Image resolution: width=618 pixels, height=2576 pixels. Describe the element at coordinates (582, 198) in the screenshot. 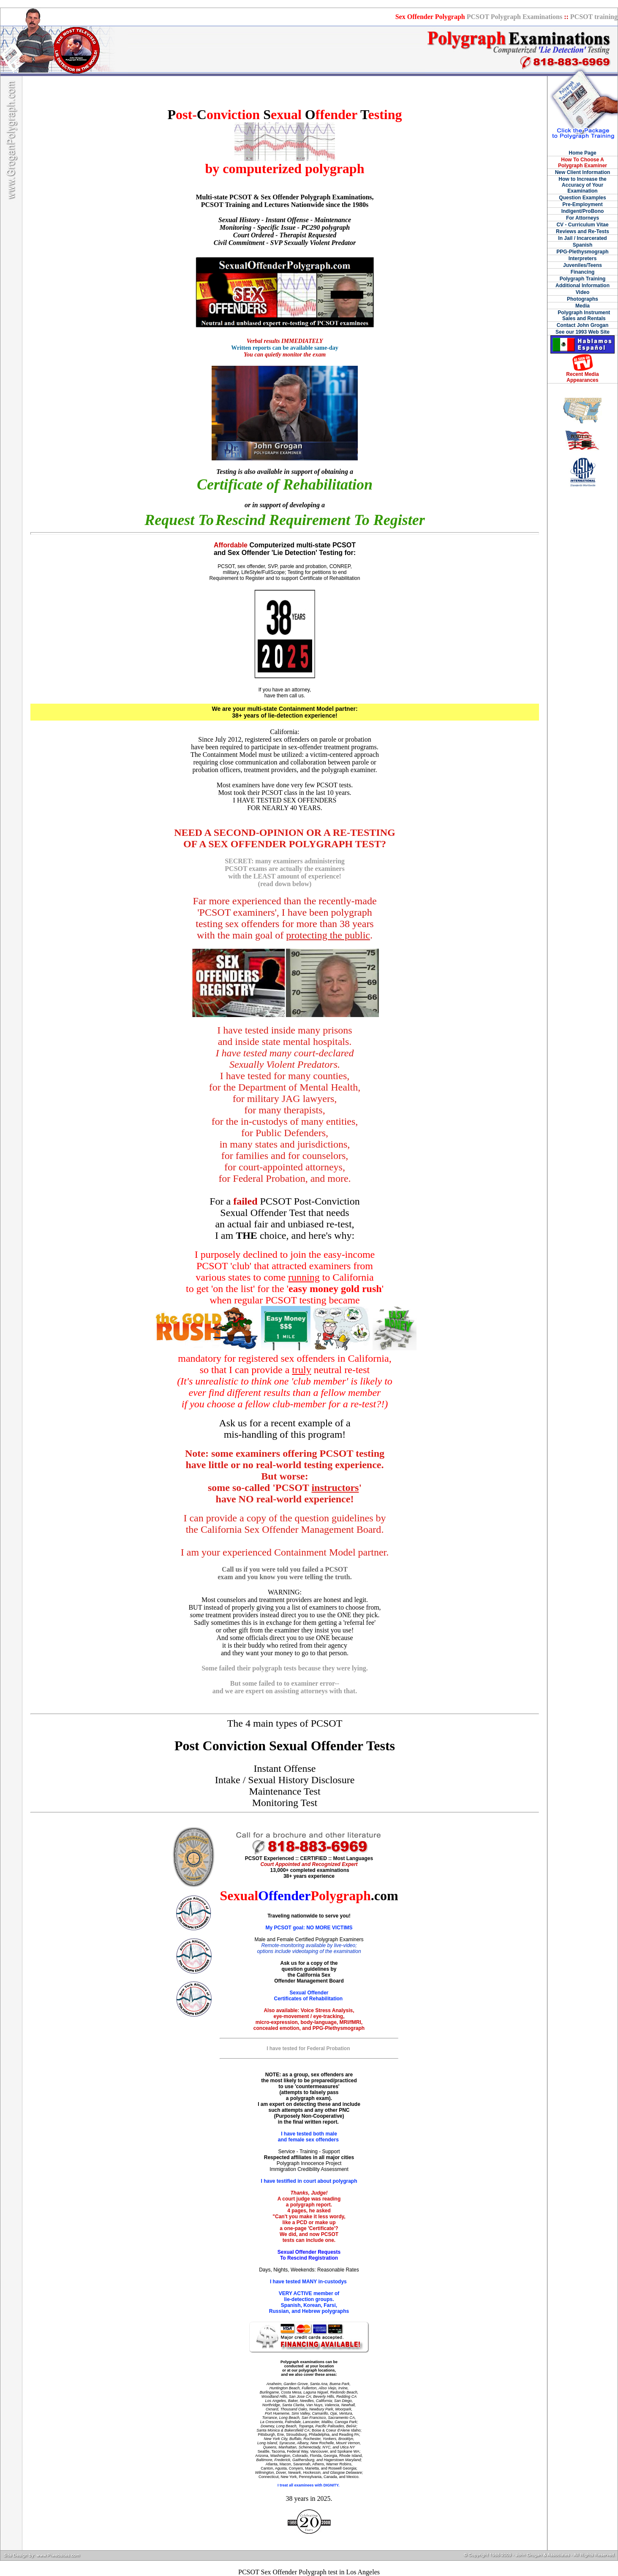

I see `Question Examples` at that location.